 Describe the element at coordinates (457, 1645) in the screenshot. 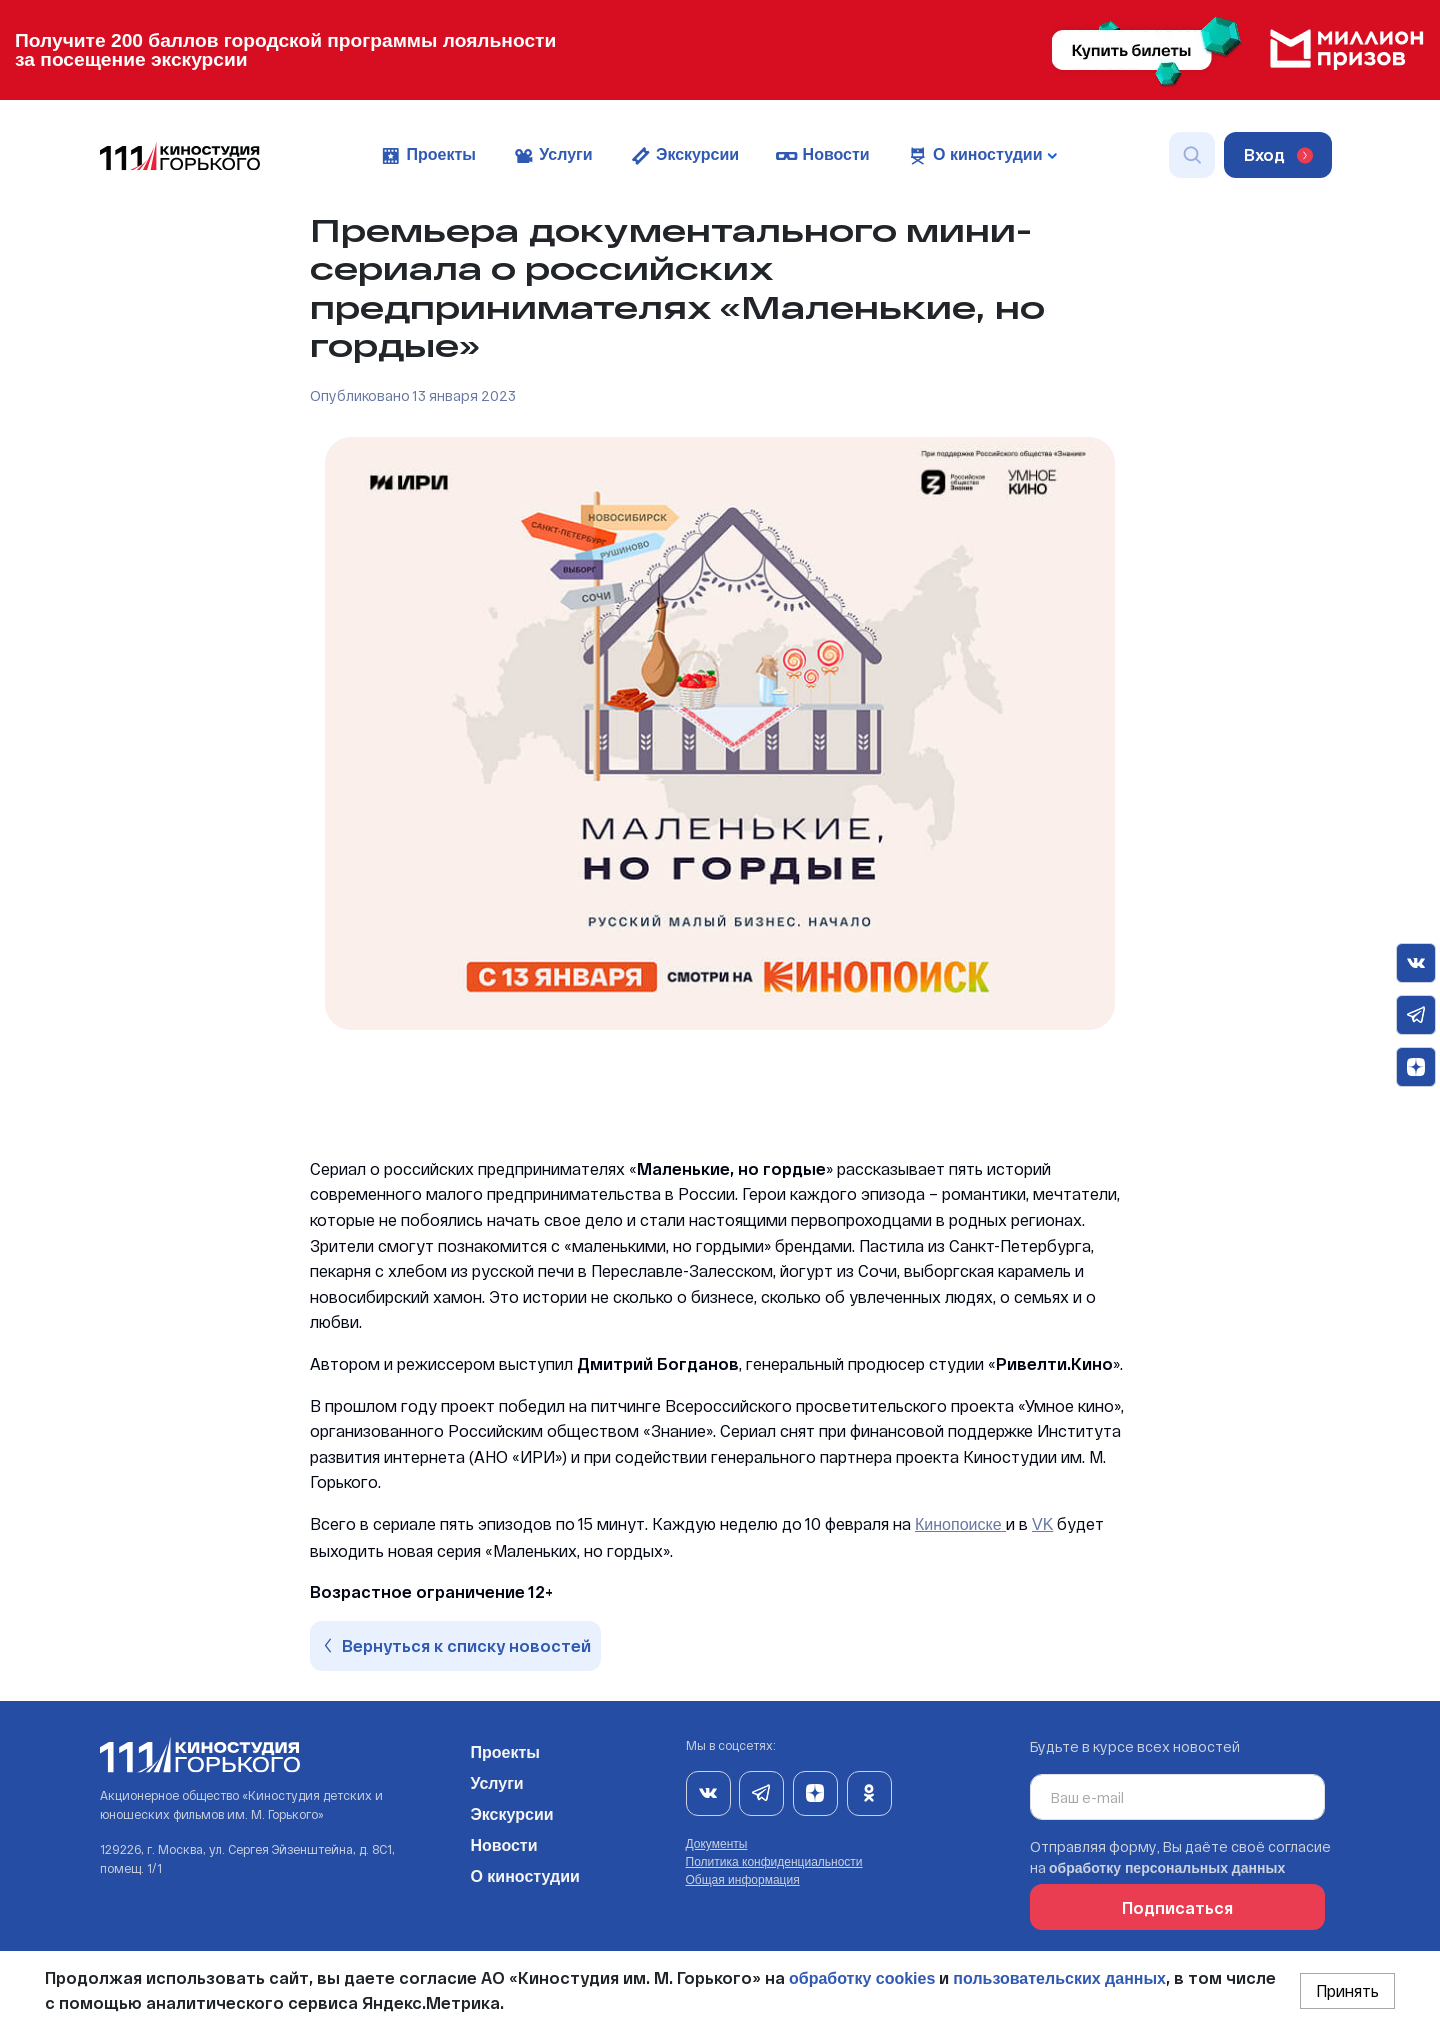

I see `Вернуться к списку новостей` at that location.